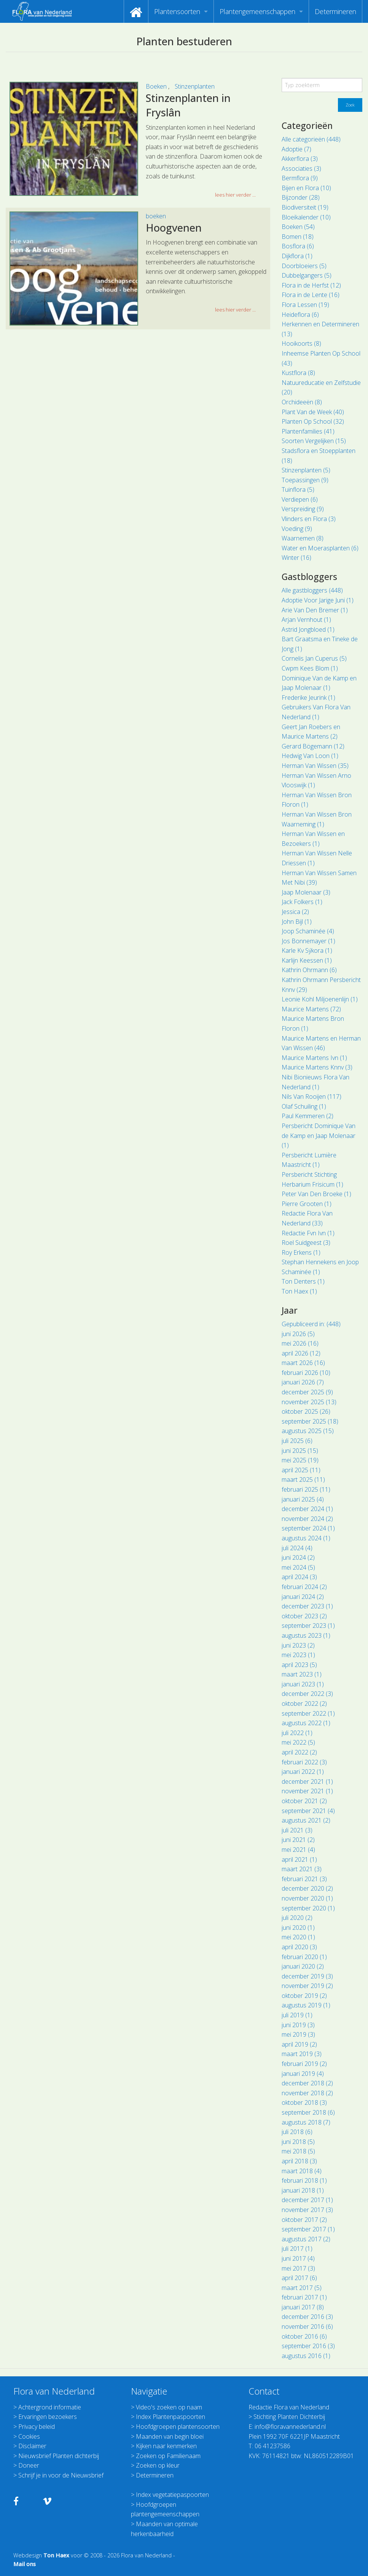  I want to click on juni 2025 (15), so click(300, 1450).